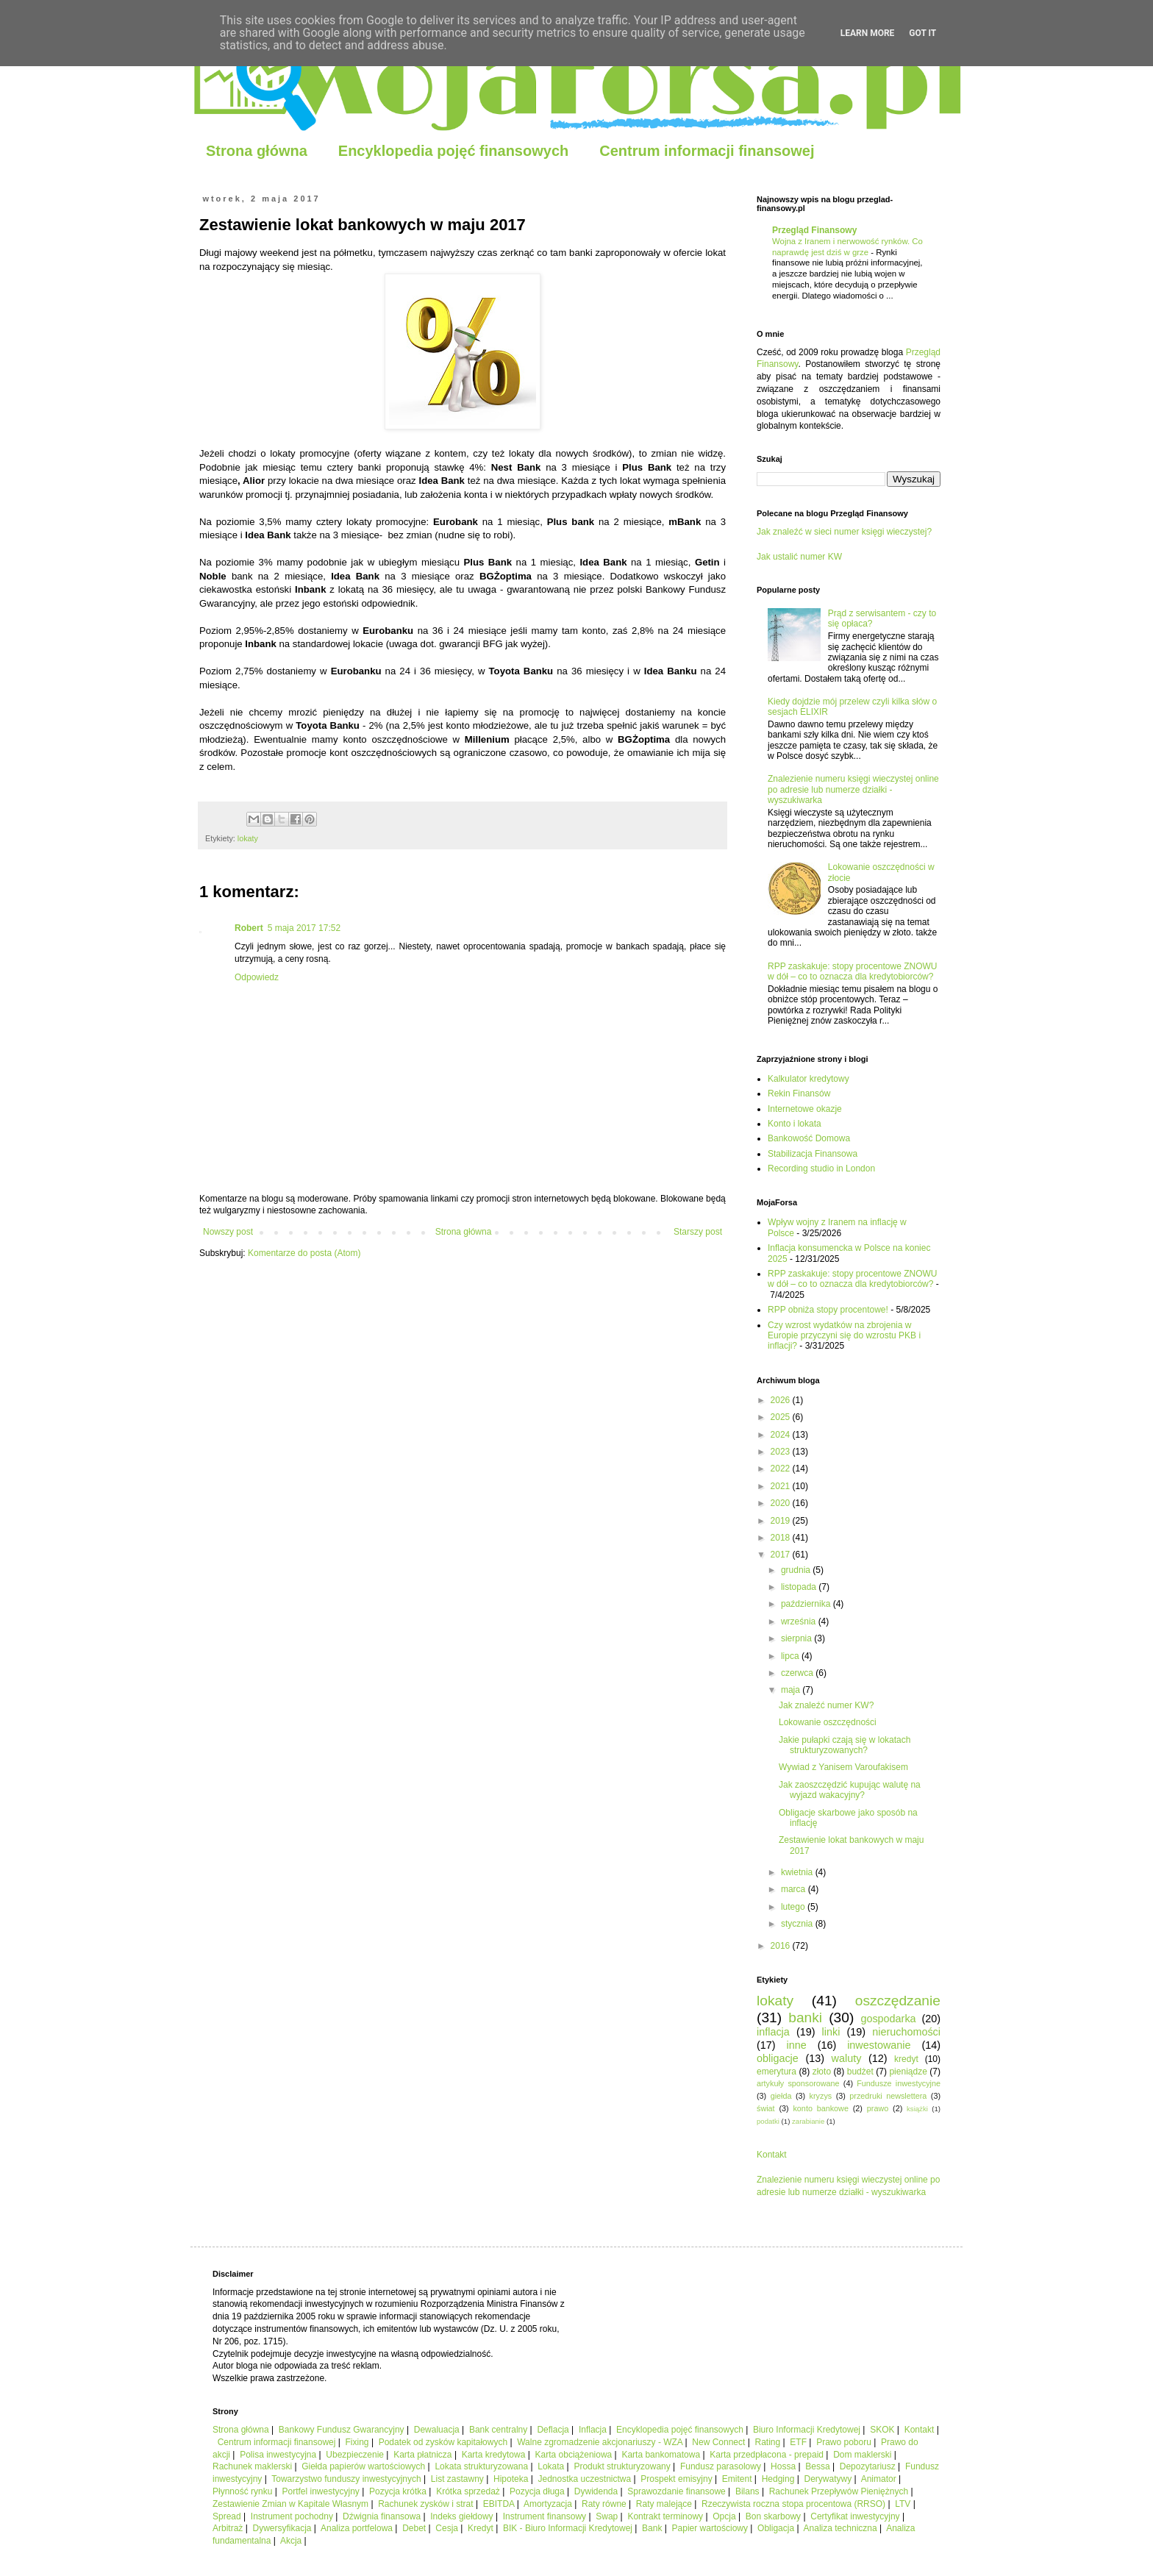  What do you see at coordinates (584, 2479) in the screenshot?
I see `Jednostka uczestnictwa` at bounding box center [584, 2479].